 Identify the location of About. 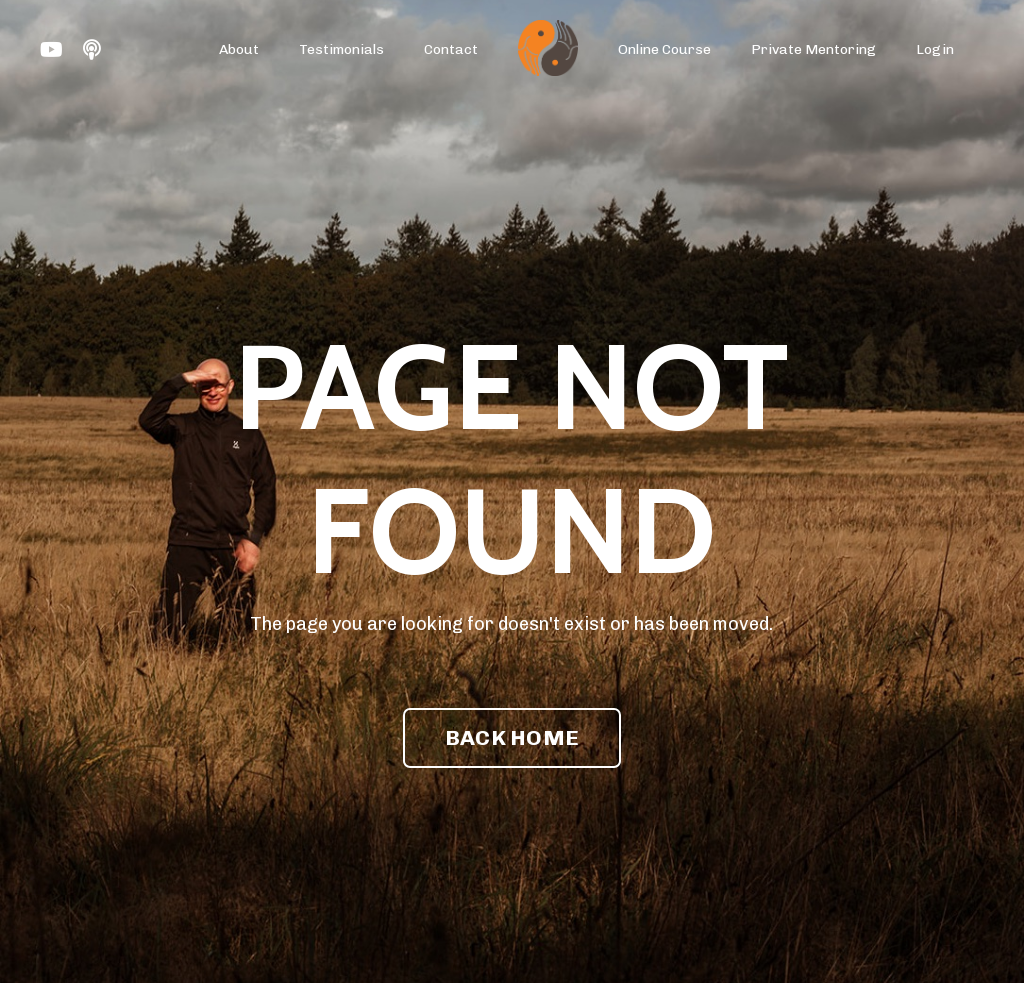
(239, 49).